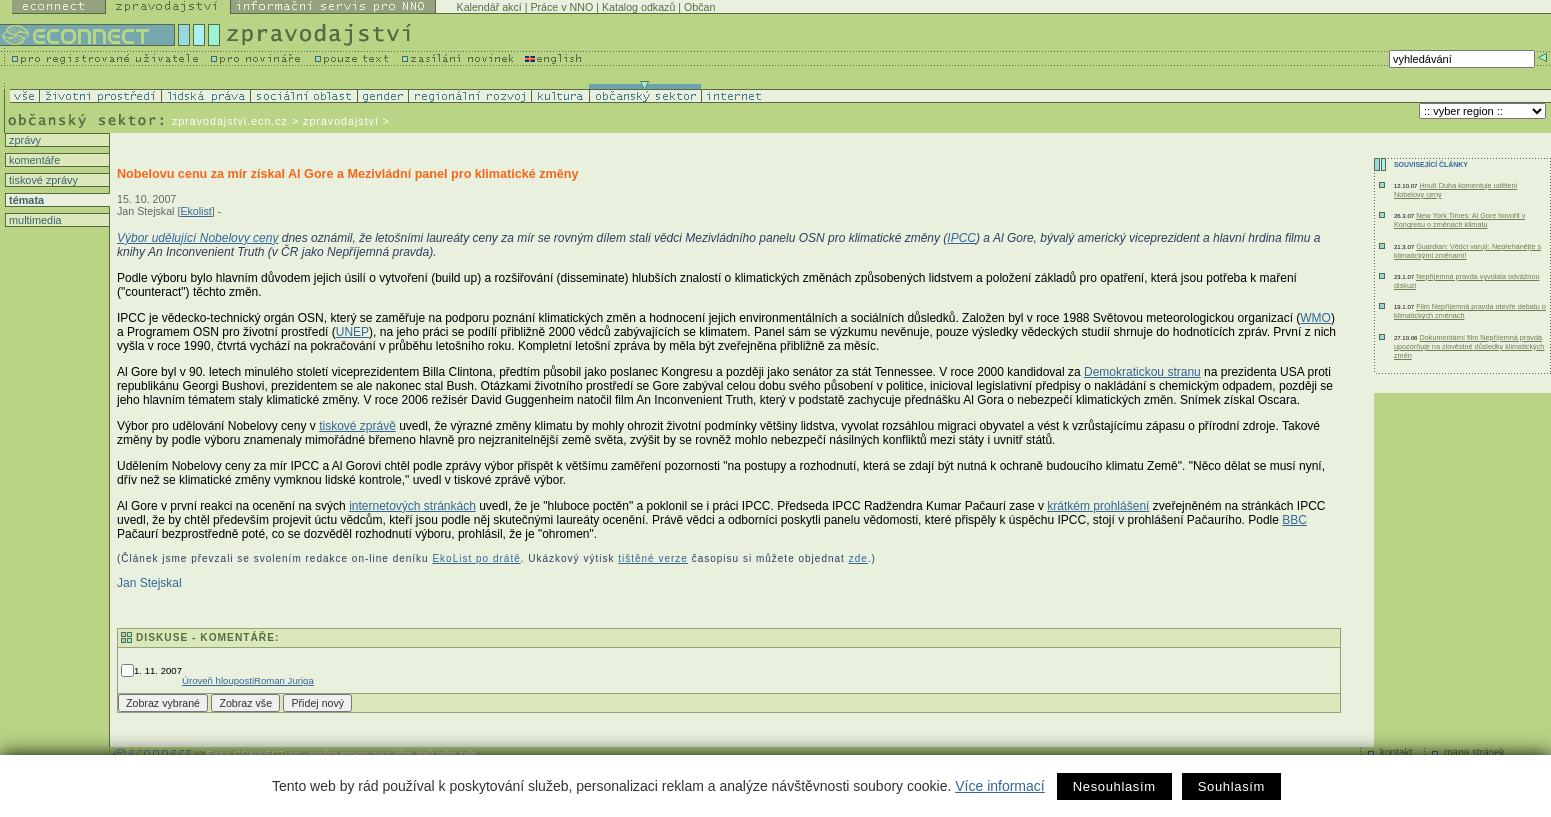 The height and width of the screenshot is (817, 1551). What do you see at coordinates (218, 680) in the screenshot?
I see `Úroveň hlouposti` at bounding box center [218, 680].